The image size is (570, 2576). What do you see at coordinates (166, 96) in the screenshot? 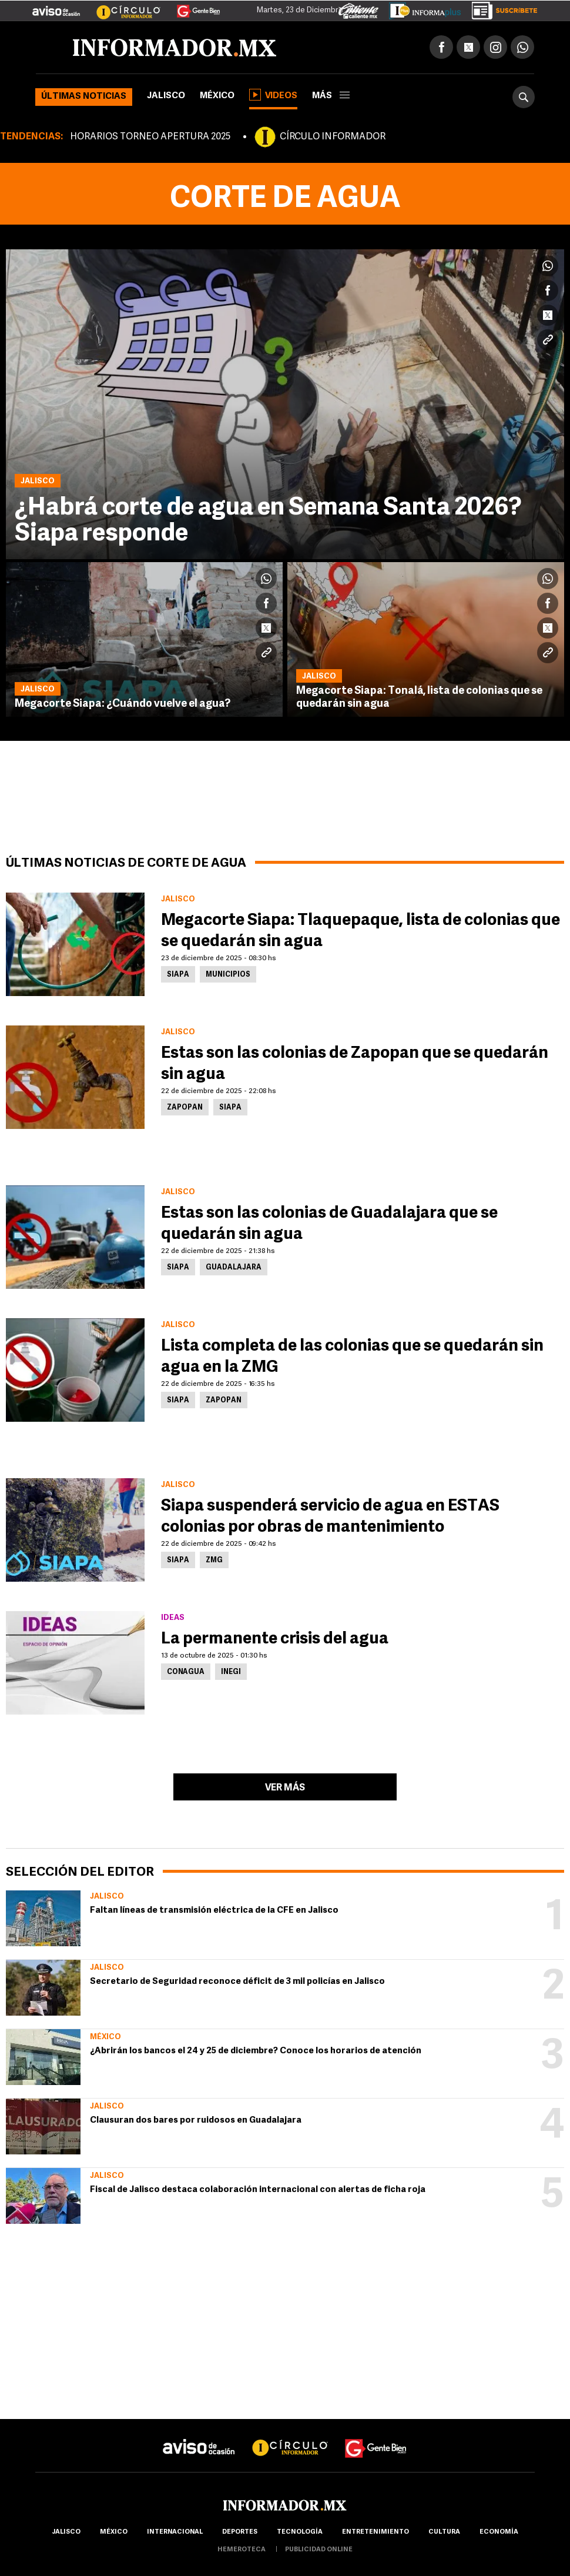
I see `Jalisco` at bounding box center [166, 96].